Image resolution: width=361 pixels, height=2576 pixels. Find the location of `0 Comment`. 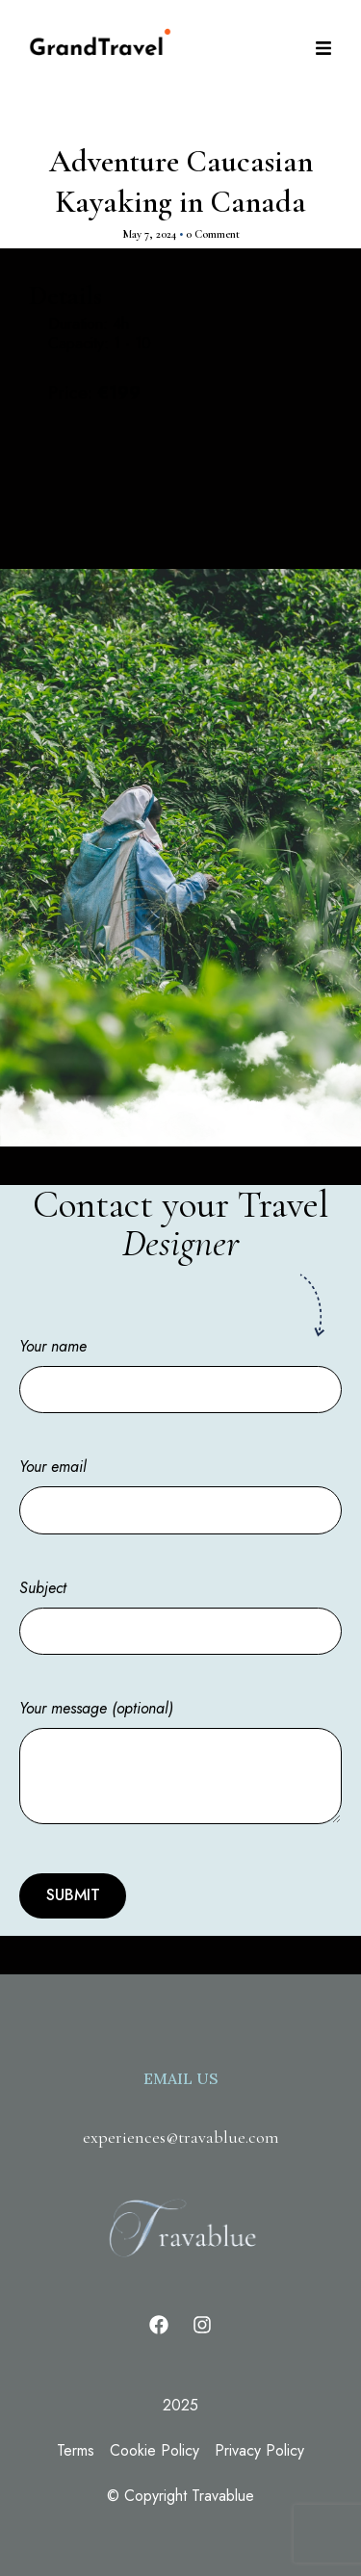

0 Comment is located at coordinates (213, 234).